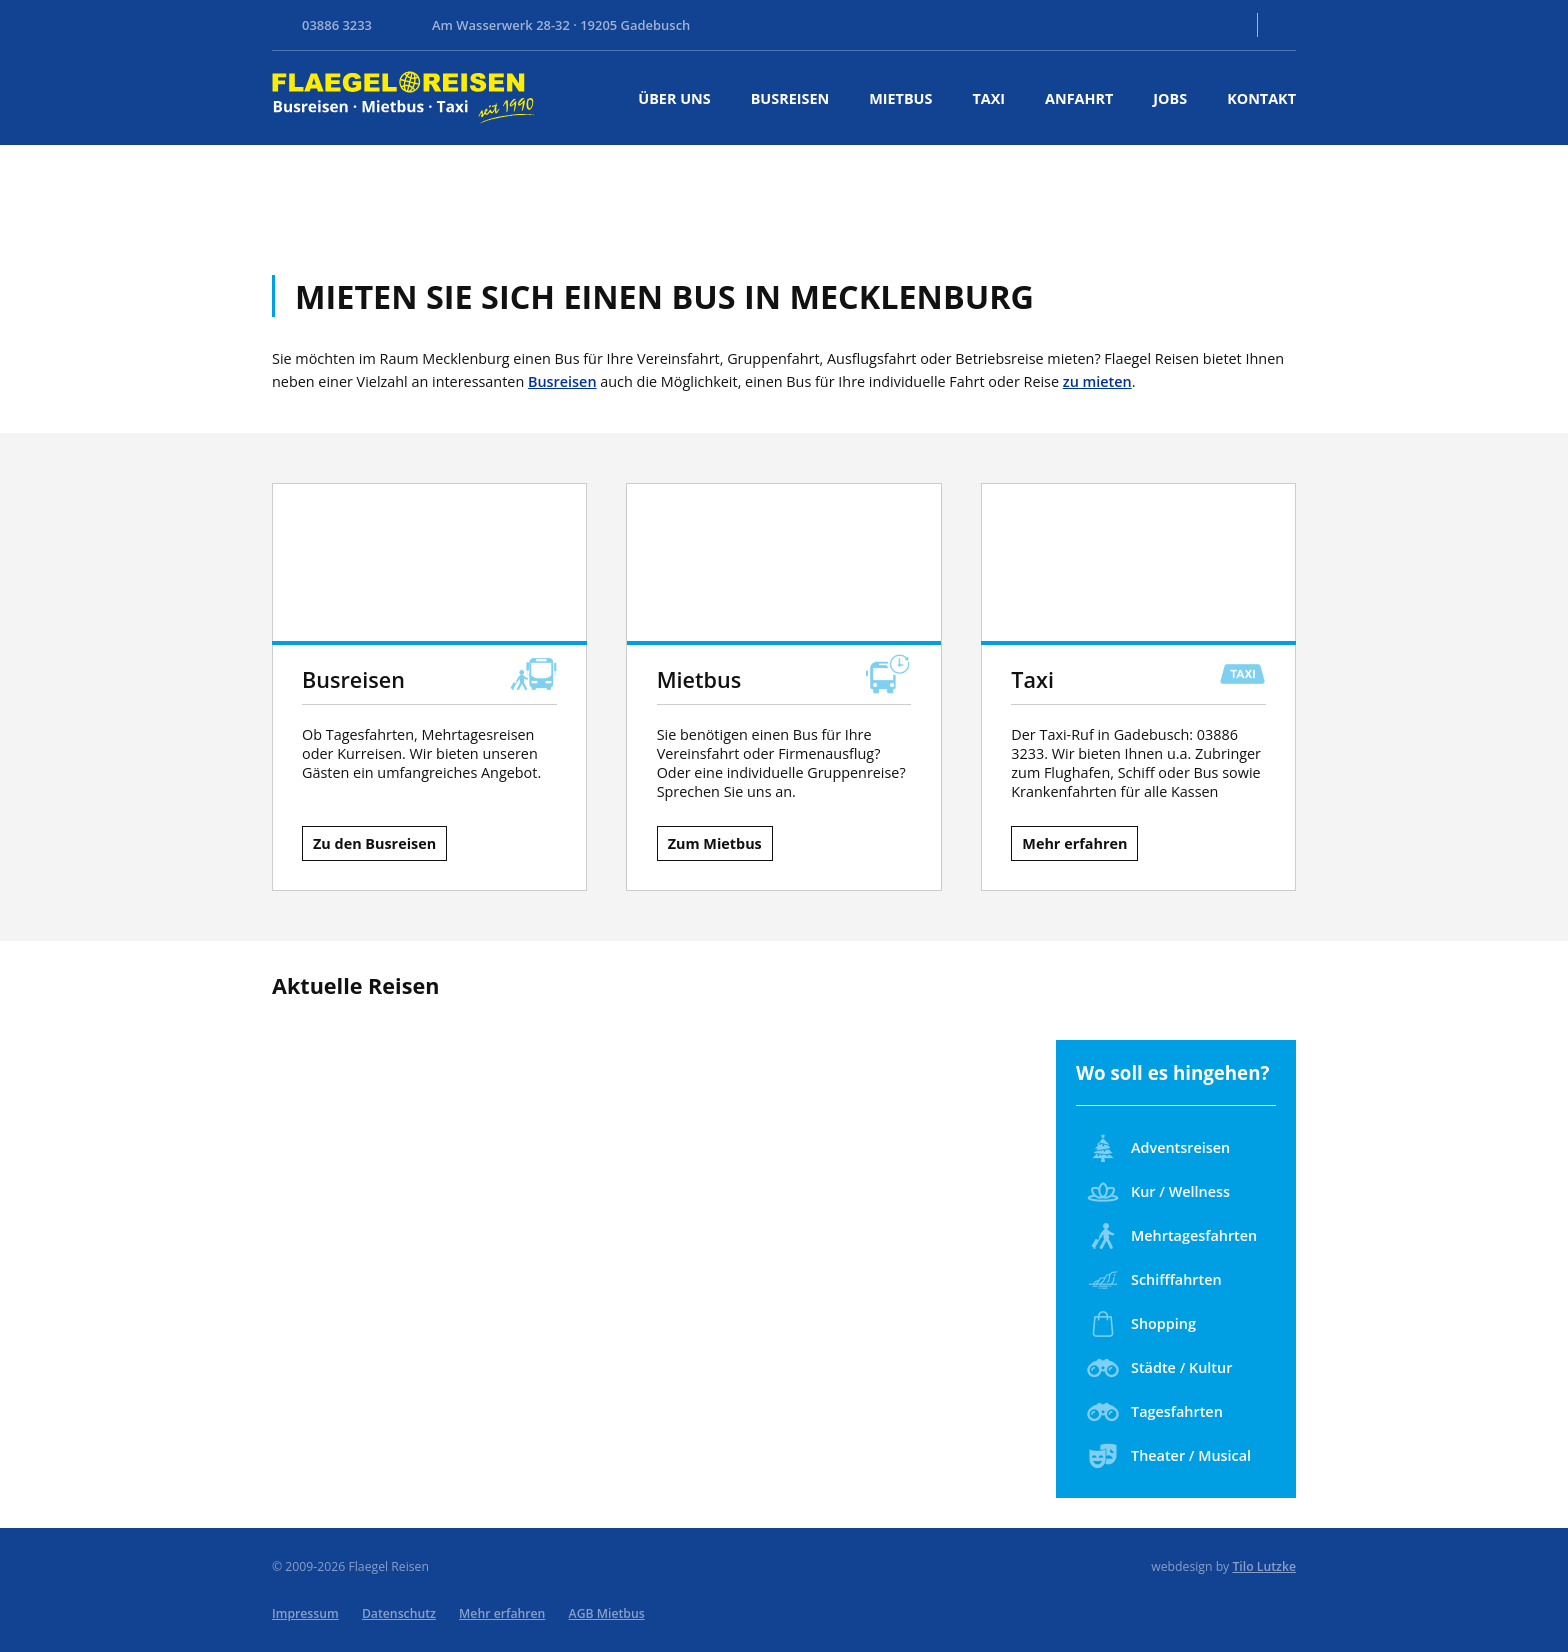  I want to click on zu mieten, so click(1097, 381).